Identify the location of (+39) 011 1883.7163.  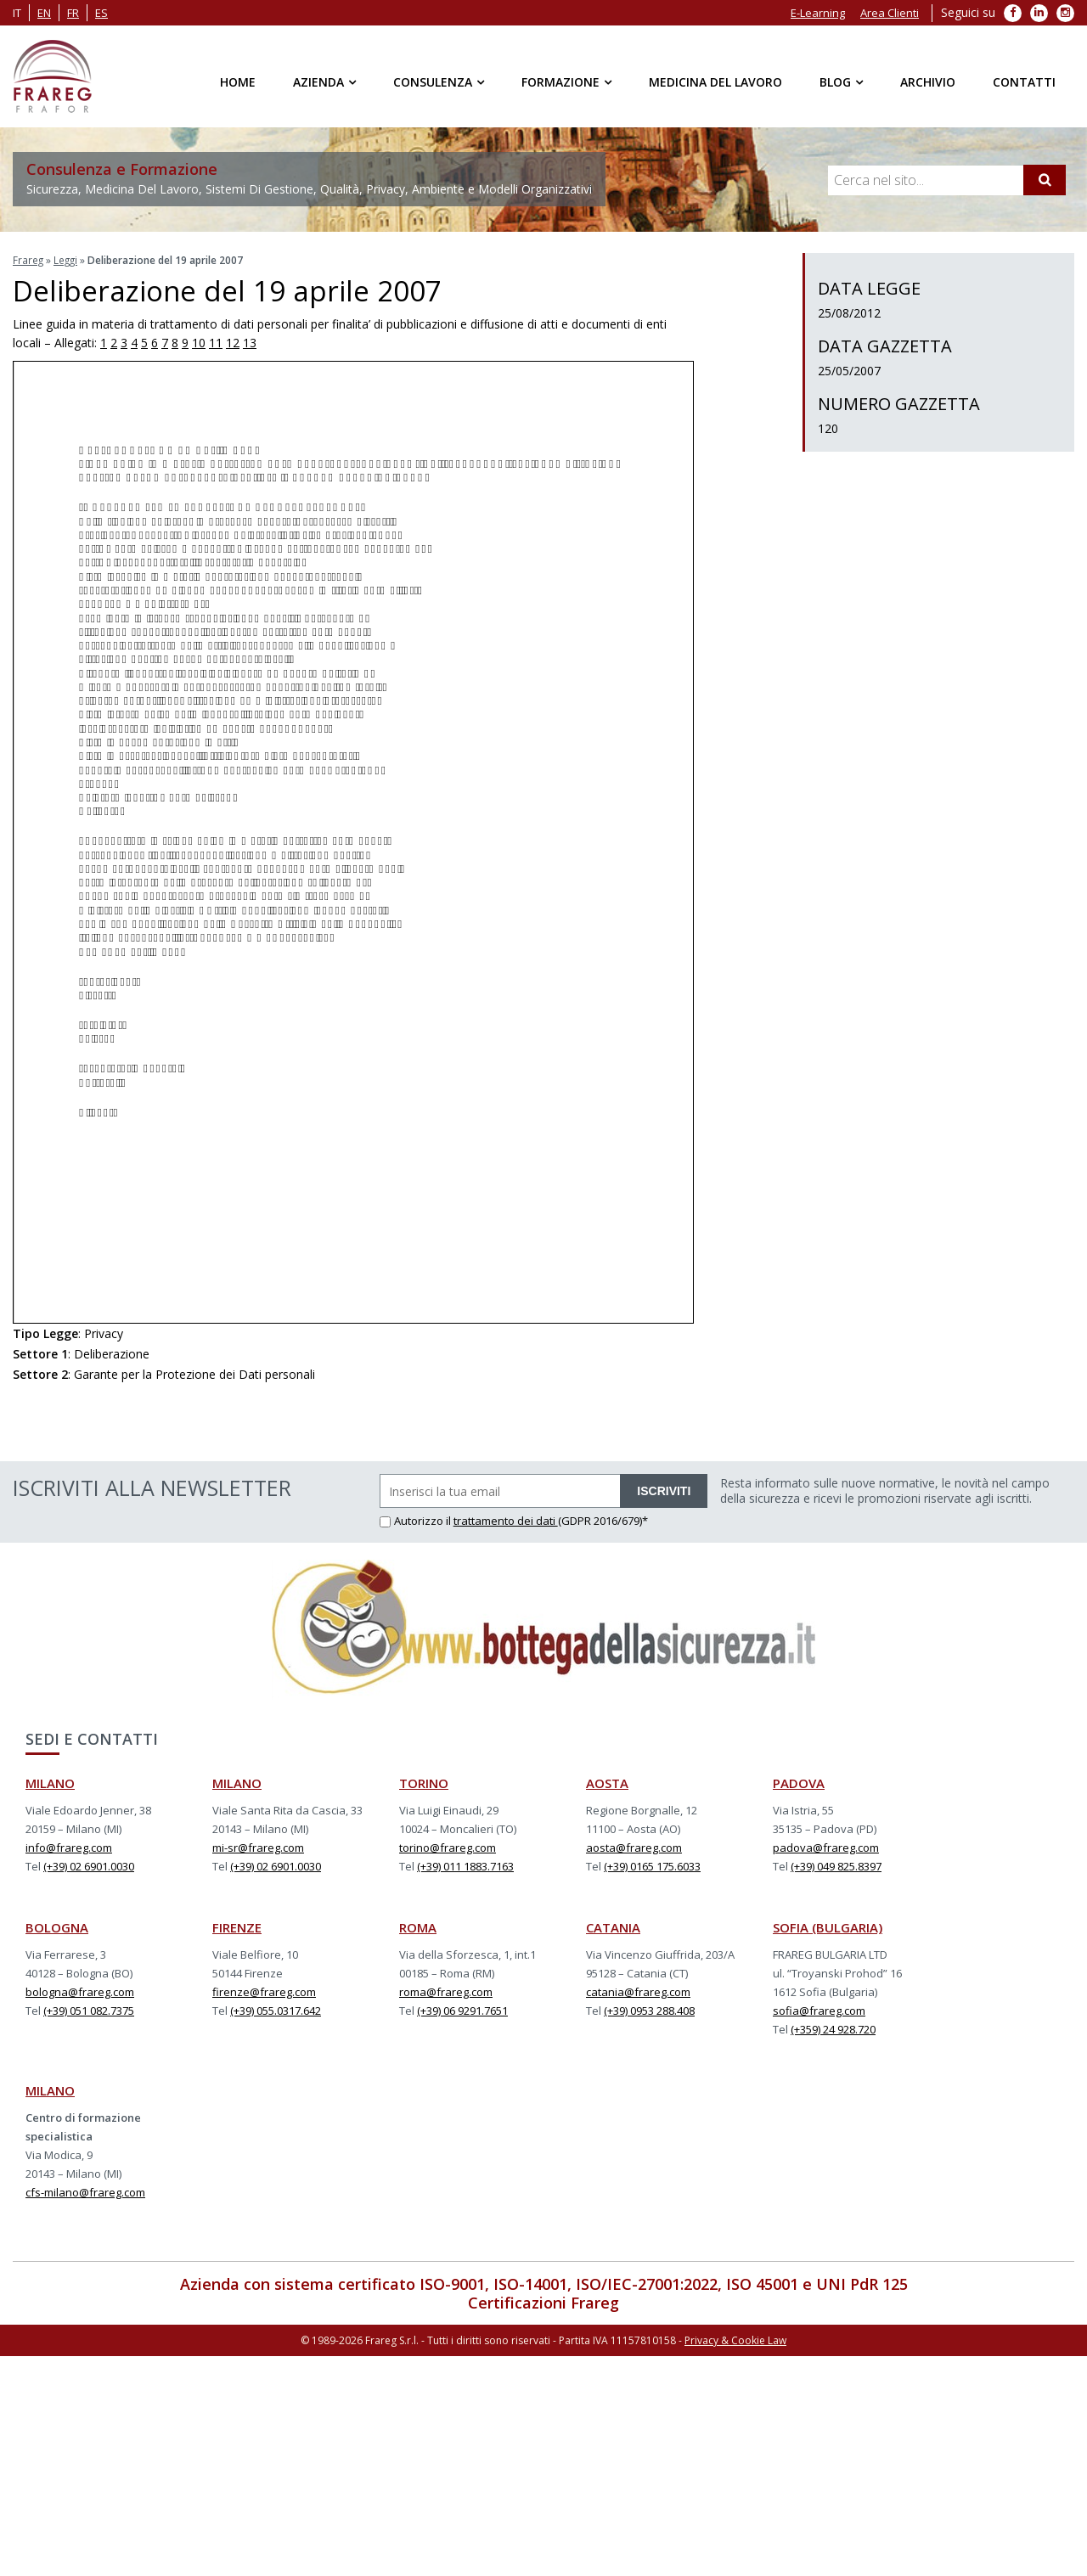
(465, 1865).